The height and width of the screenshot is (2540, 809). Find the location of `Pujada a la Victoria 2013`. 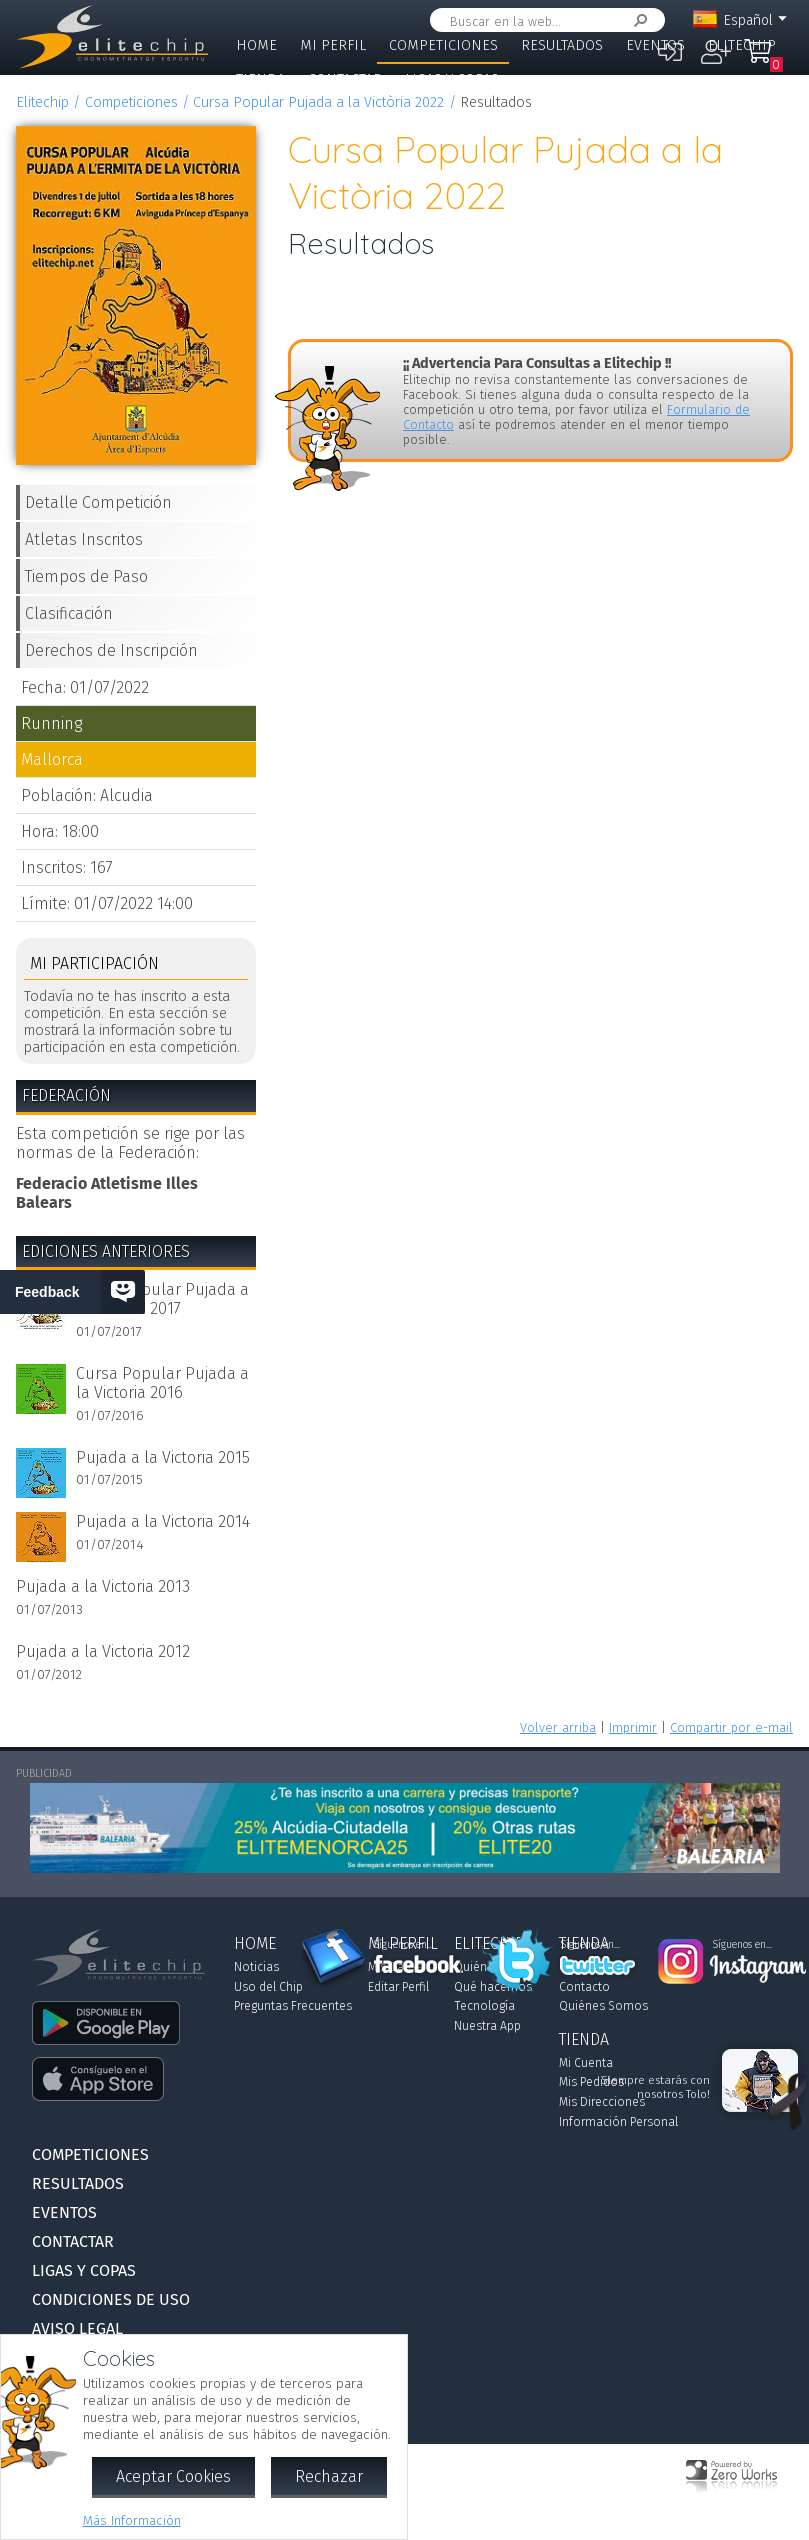

Pujada a la Victoria 2013 is located at coordinates (103, 1586).